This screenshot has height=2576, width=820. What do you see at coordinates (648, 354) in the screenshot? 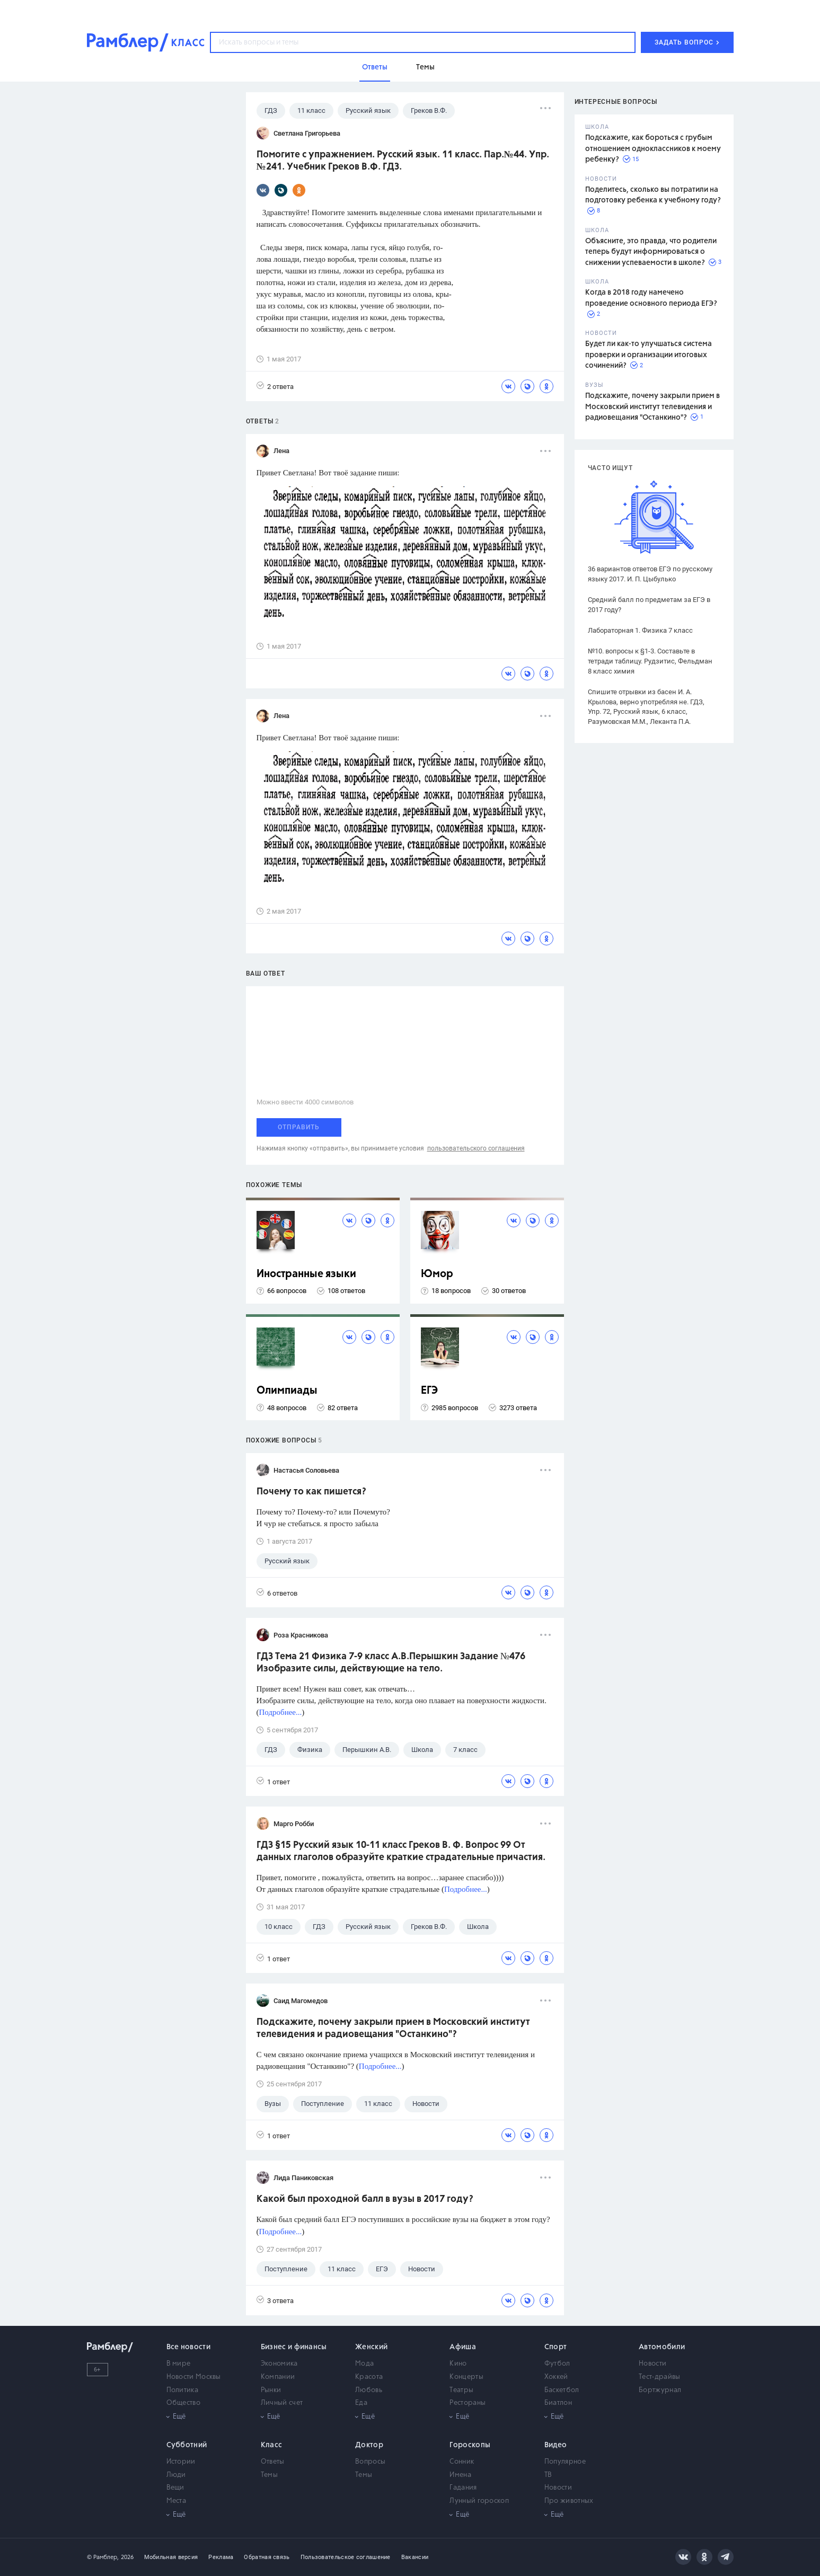
I see `Будет ли как-то улучшаться система проверки и организации итоговых сочинений?` at bounding box center [648, 354].